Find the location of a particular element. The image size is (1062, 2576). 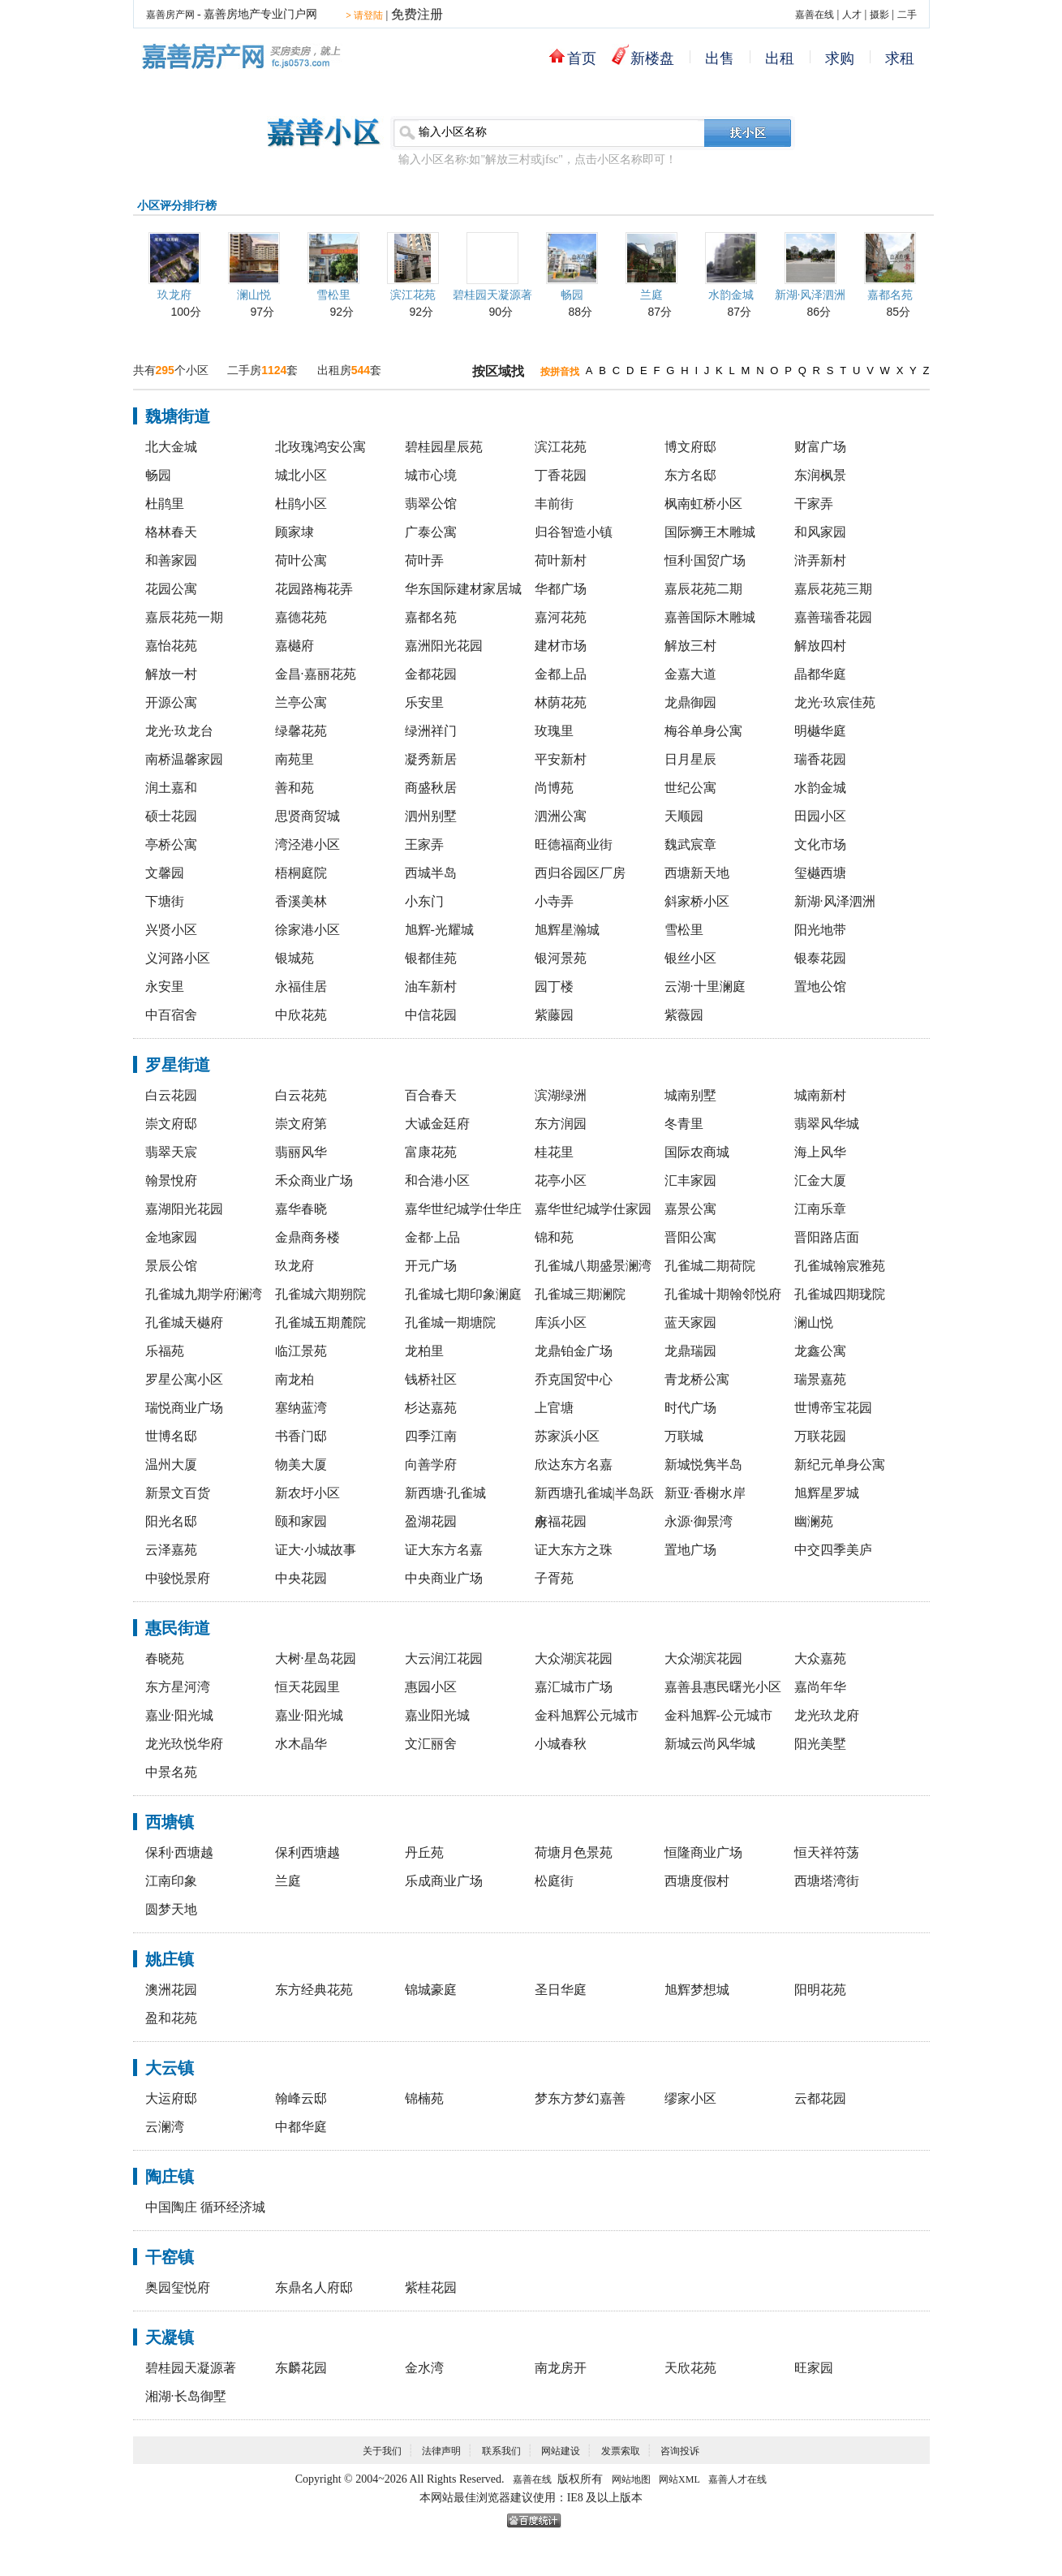

嘉华春晓 is located at coordinates (301, 1209).